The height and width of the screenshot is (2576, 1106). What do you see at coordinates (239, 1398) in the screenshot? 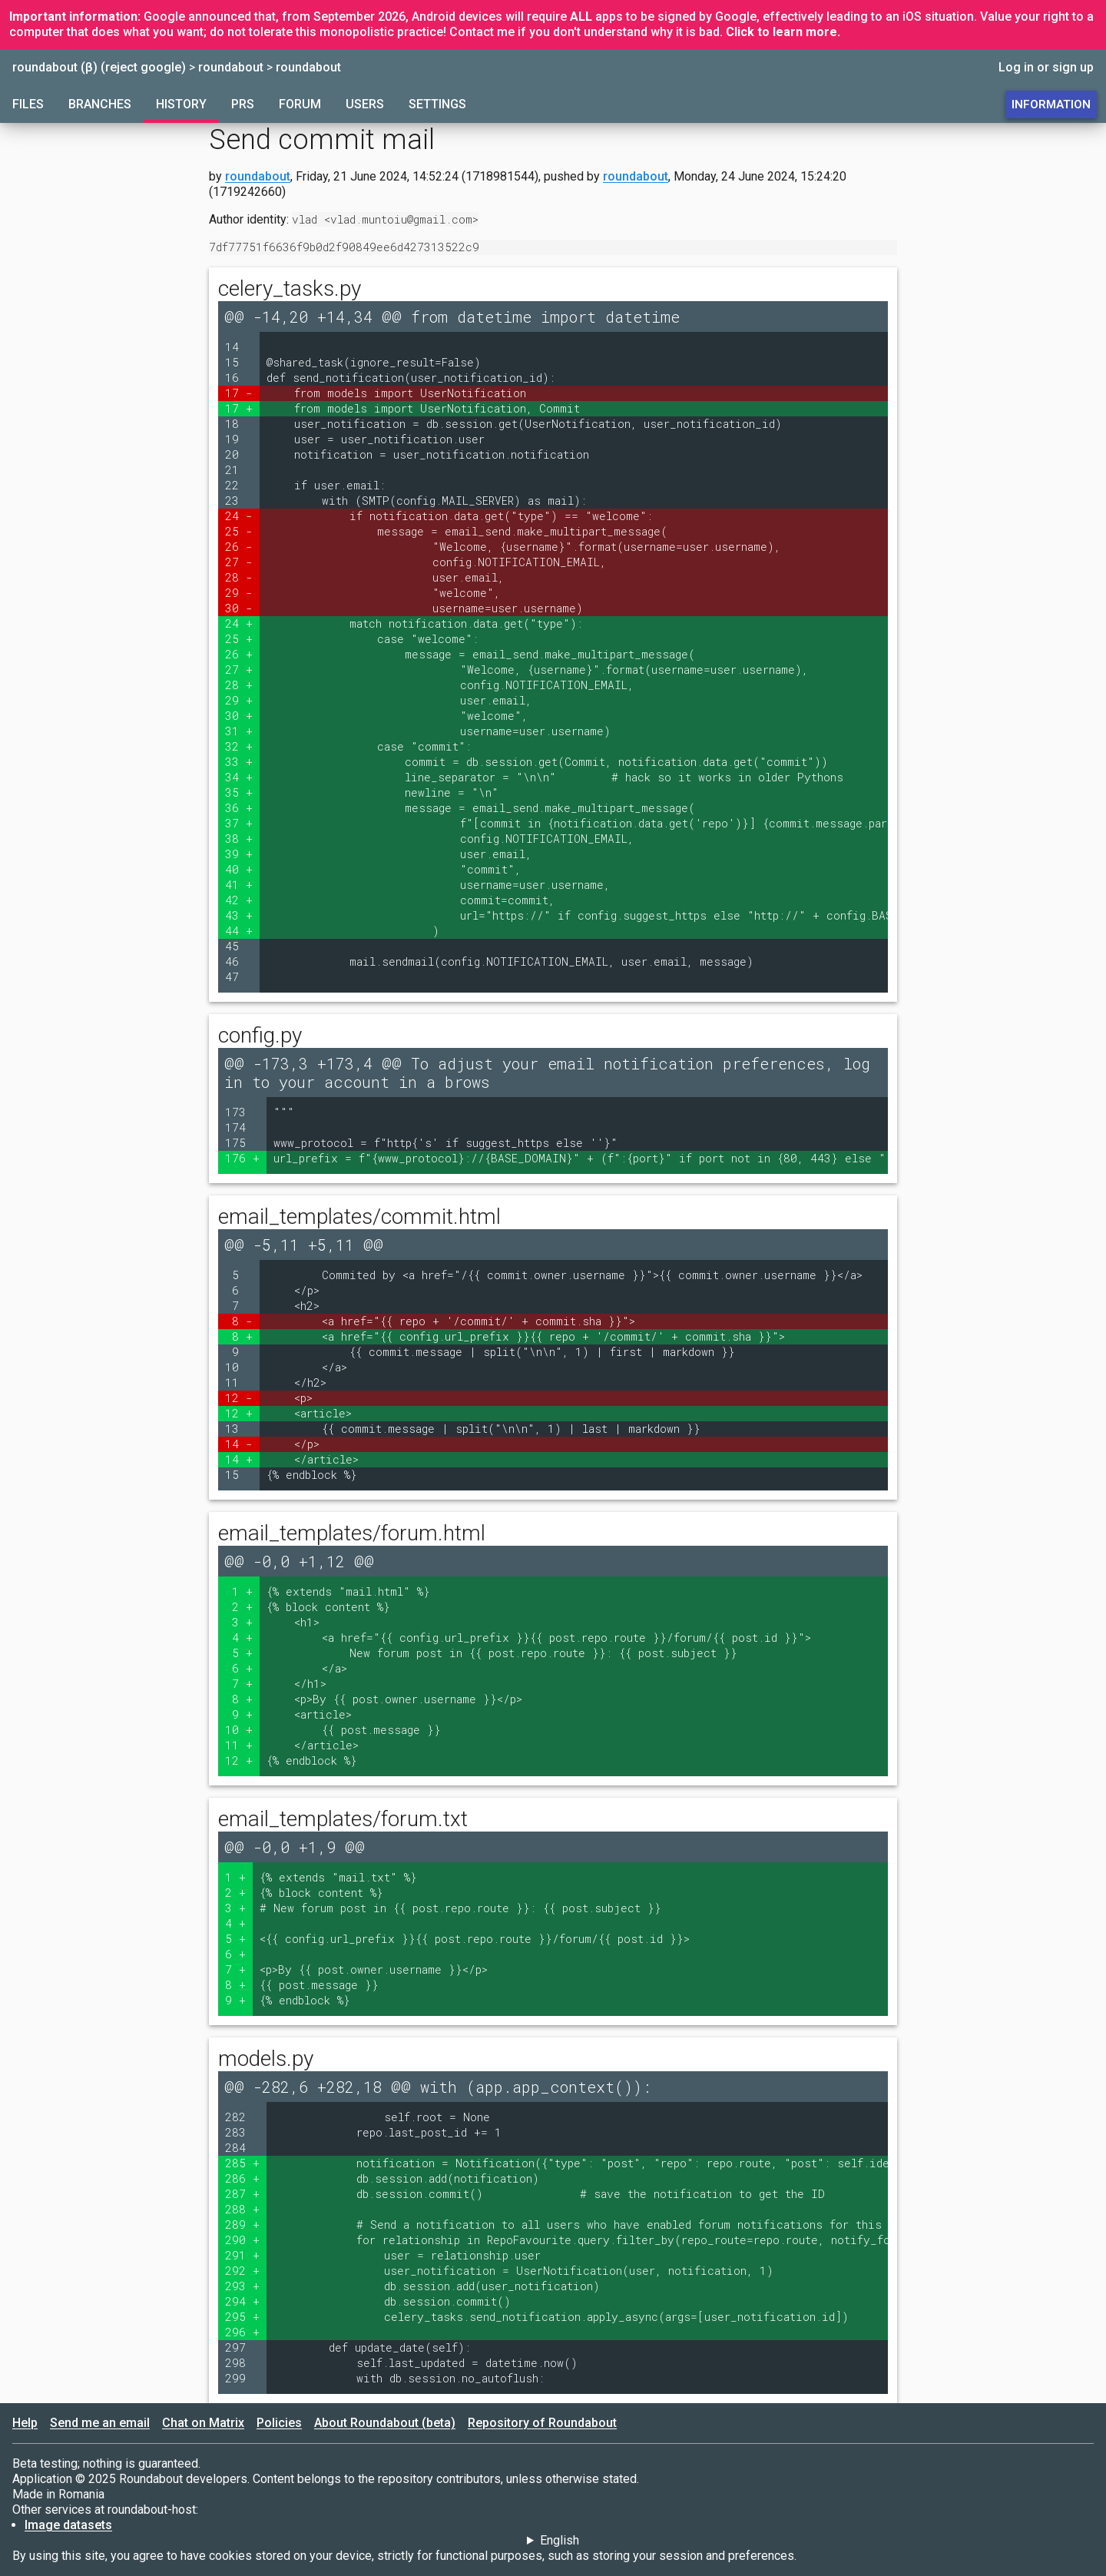
I see `12 -` at bounding box center [239, 1398].